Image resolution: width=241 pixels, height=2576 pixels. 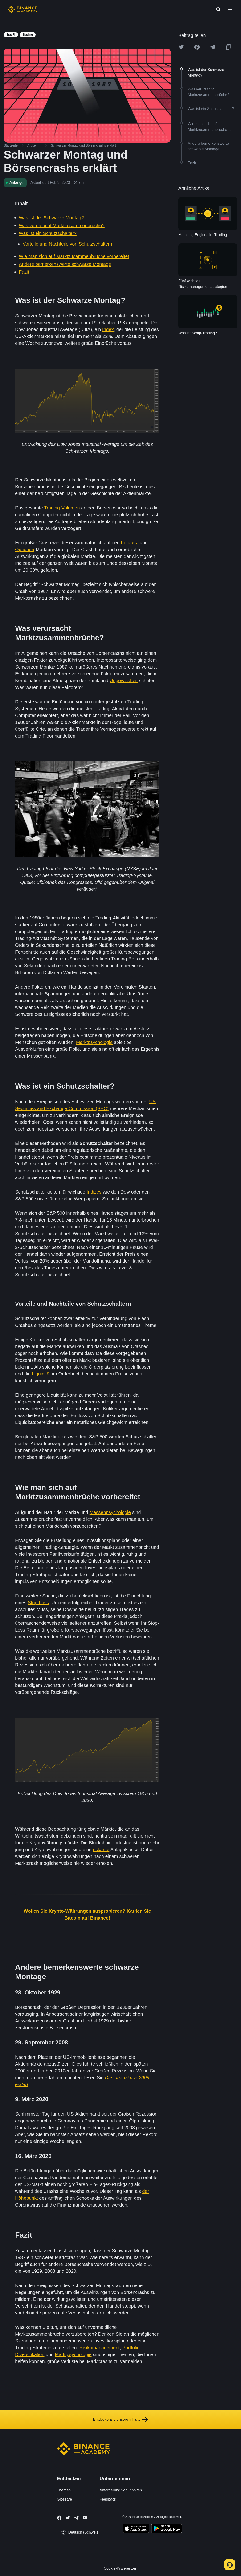 What do you see at coordinates (129, 542) in the screenshot?
I see `Futures` at bounding box center [129, 542].